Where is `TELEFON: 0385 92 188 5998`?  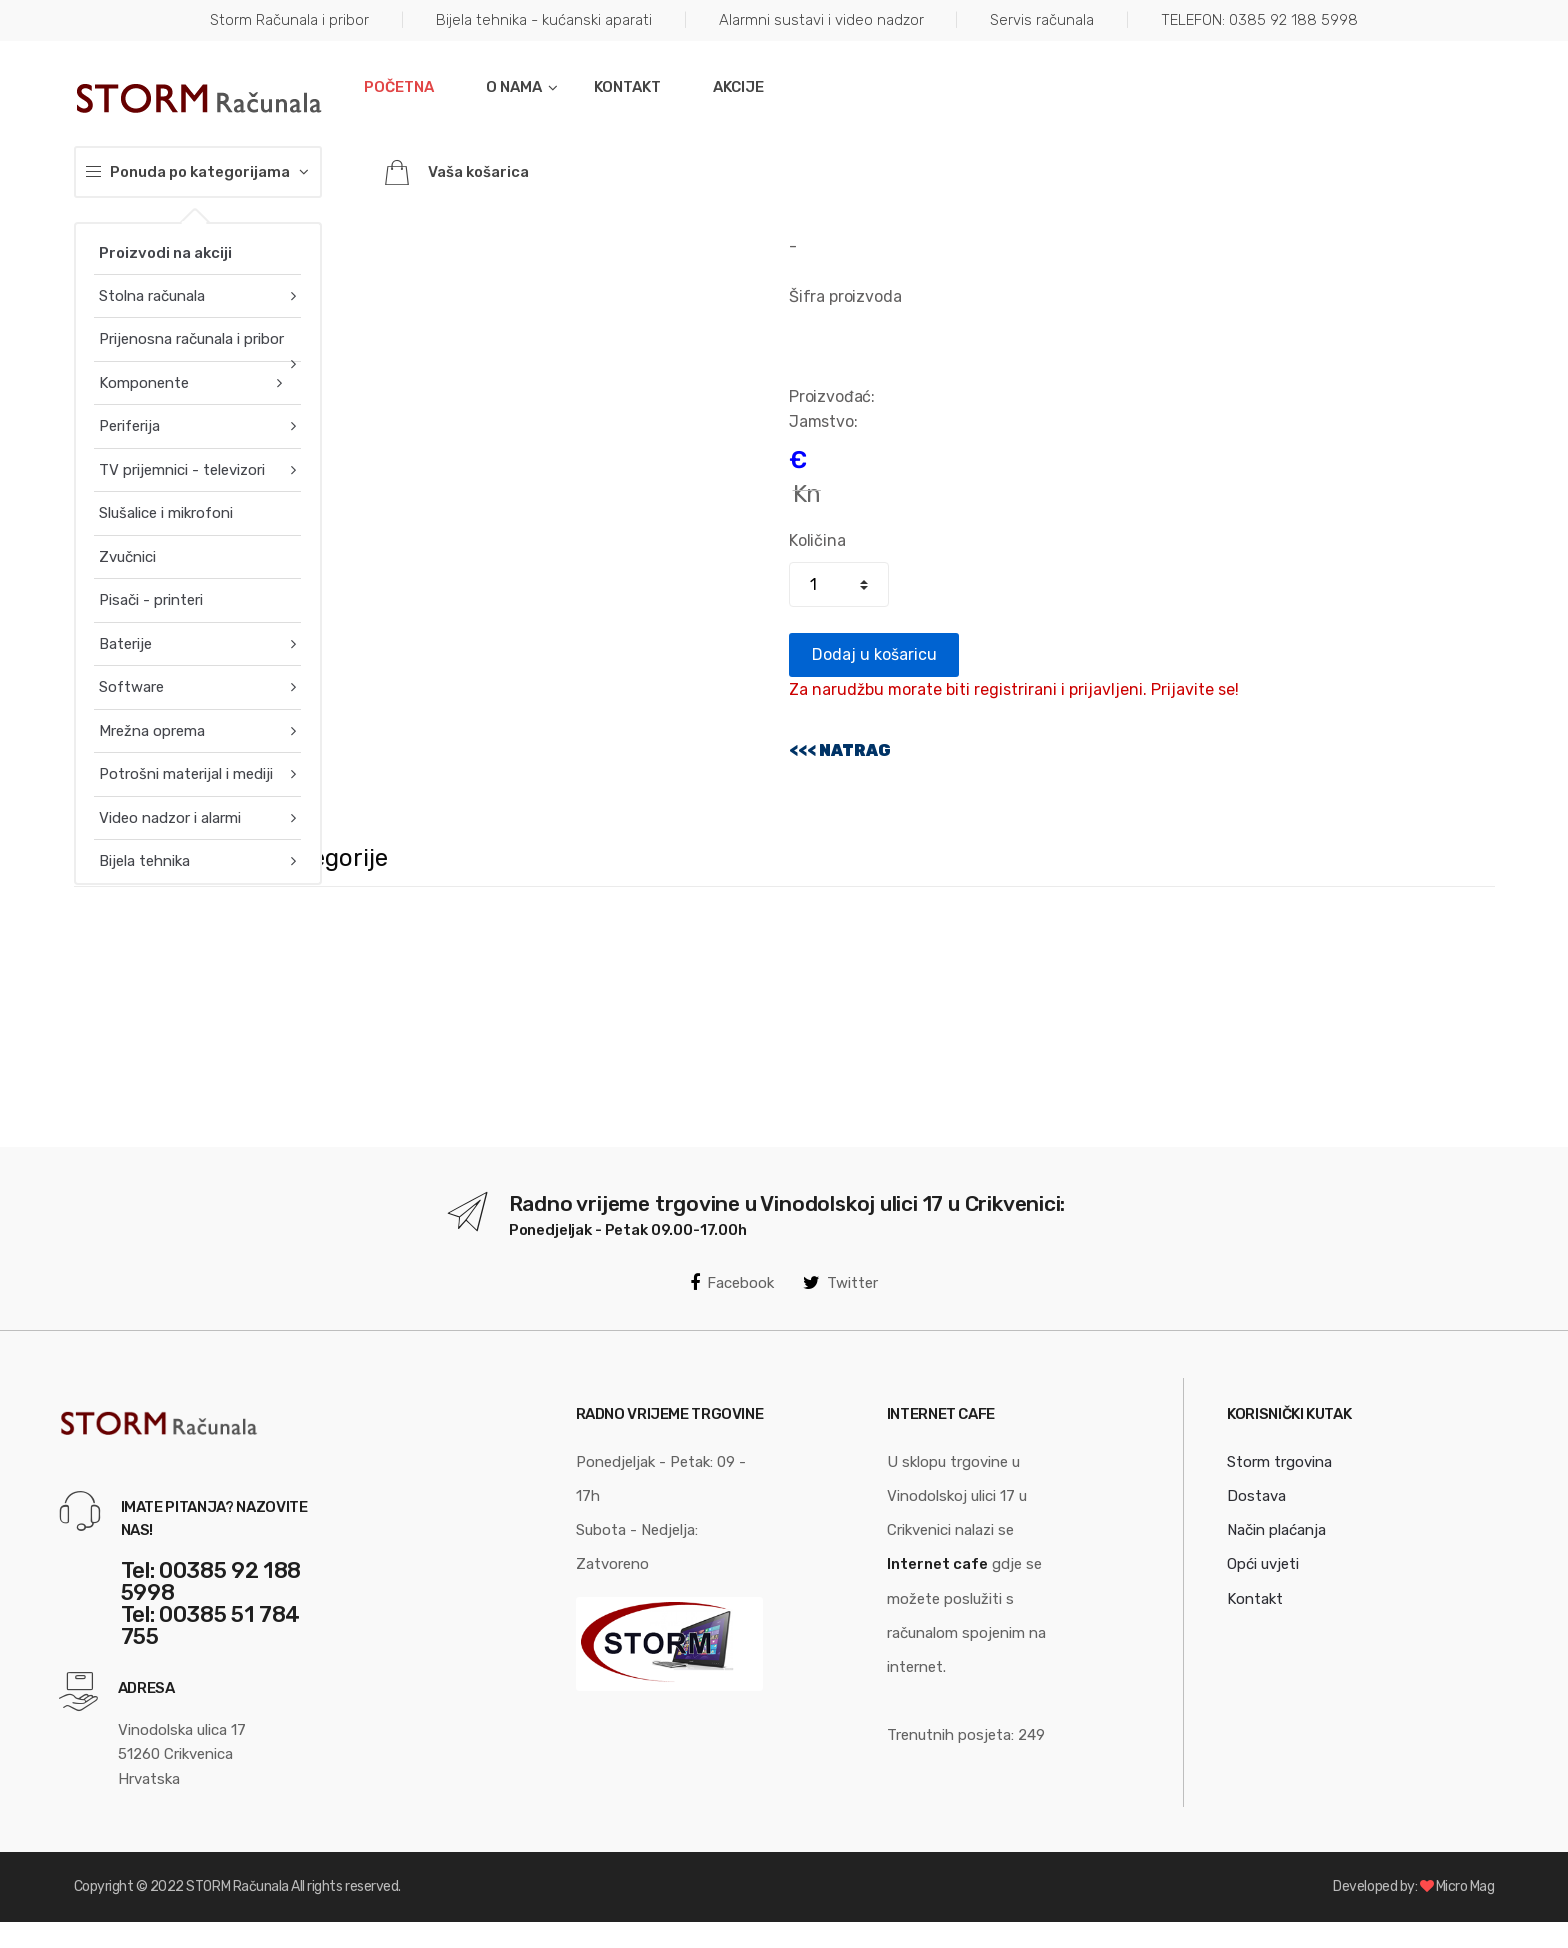
TELEFON: 0385 92 188 5998 is located at coordinates (1259, 20).